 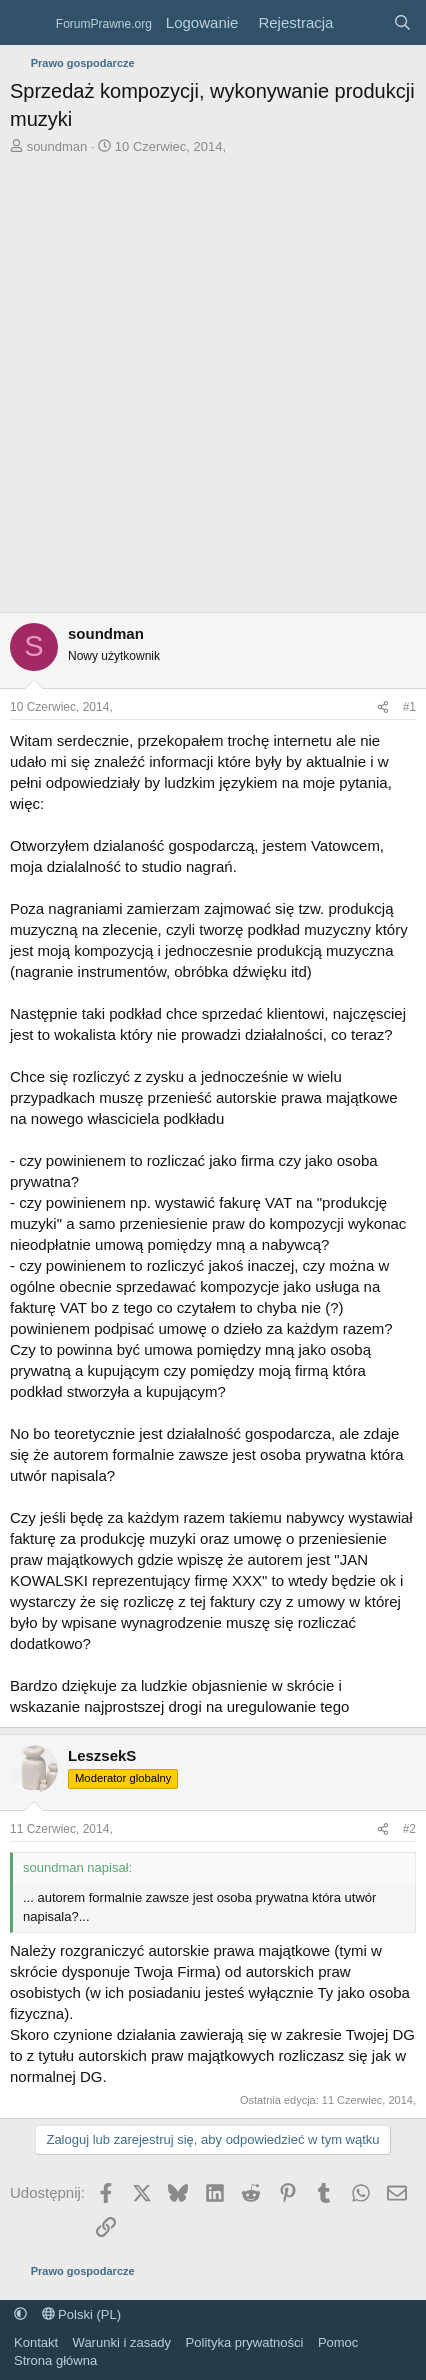 What do you see at coordinates (409, 1829) in the screenshot?
I see `#2` at bounding box center [409, 1829].